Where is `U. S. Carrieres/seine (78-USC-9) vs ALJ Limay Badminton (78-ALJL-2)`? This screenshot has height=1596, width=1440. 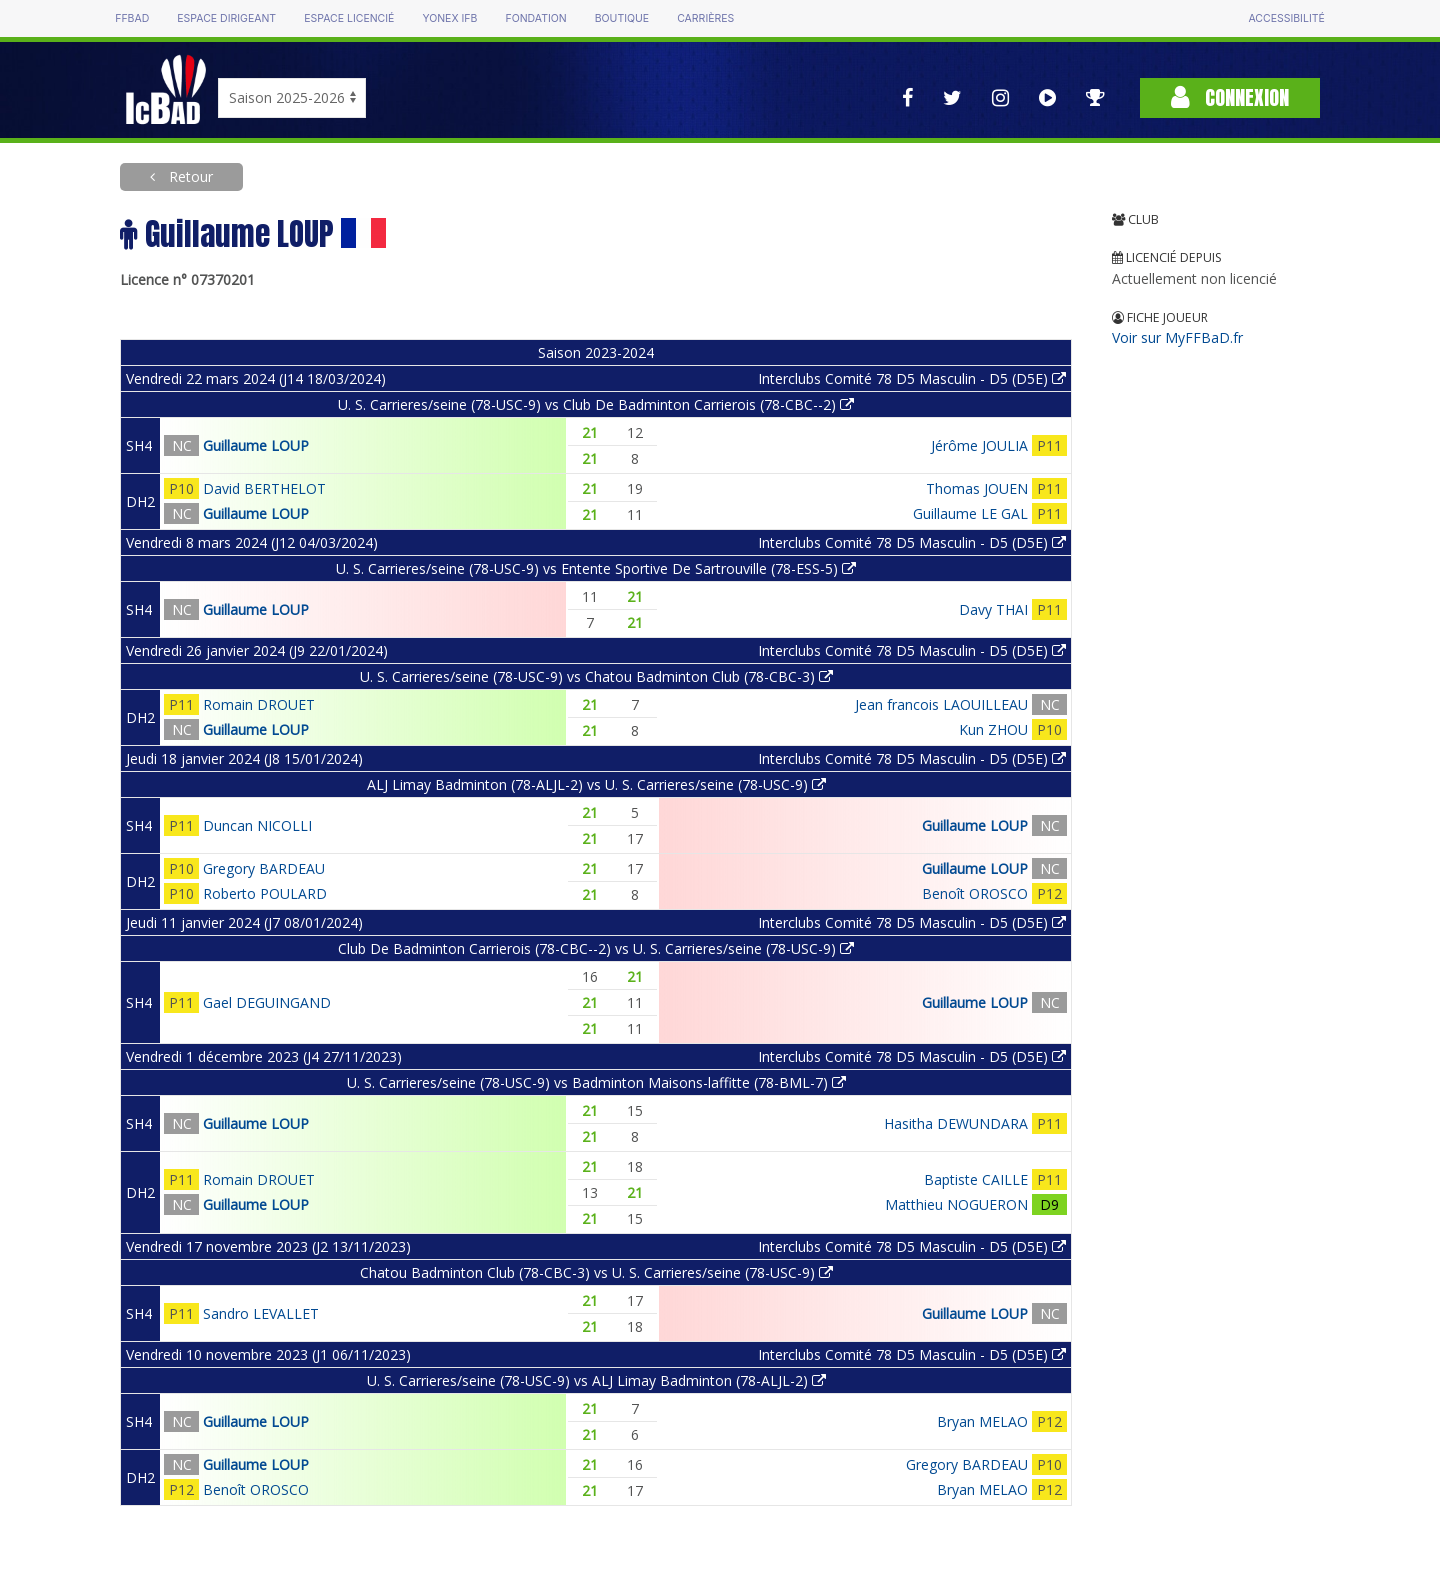
U. S. Carrieres/seine (78-USC-9) vs ALJ Limay Badminton (78-ALJL-2) is located at coordinates (596, 1380).